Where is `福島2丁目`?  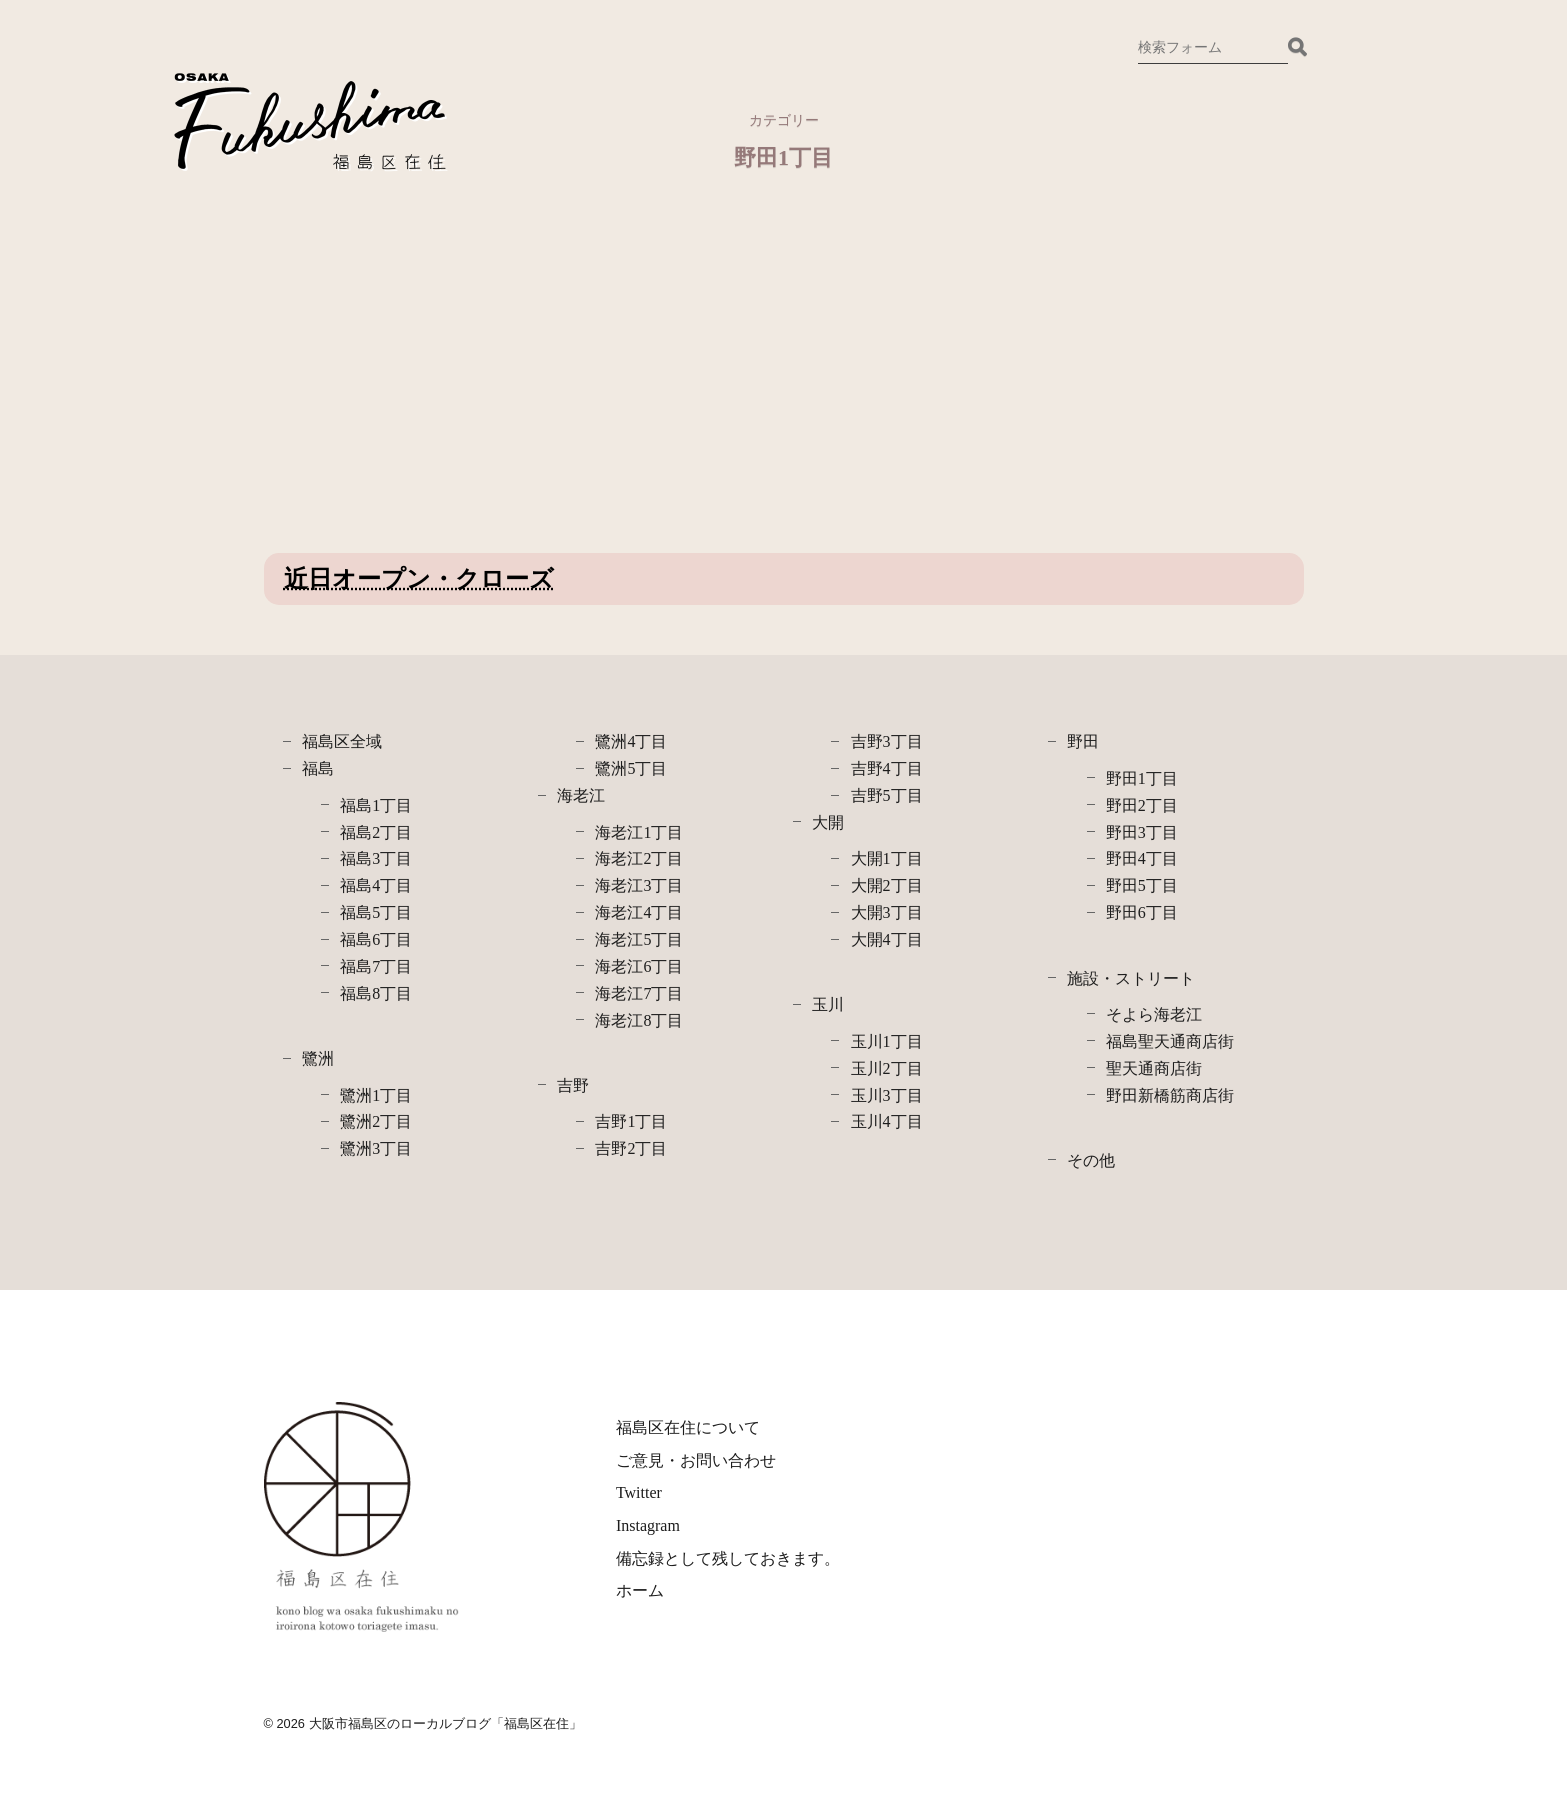 福島2丁目 is located at coordinates (376, 832).